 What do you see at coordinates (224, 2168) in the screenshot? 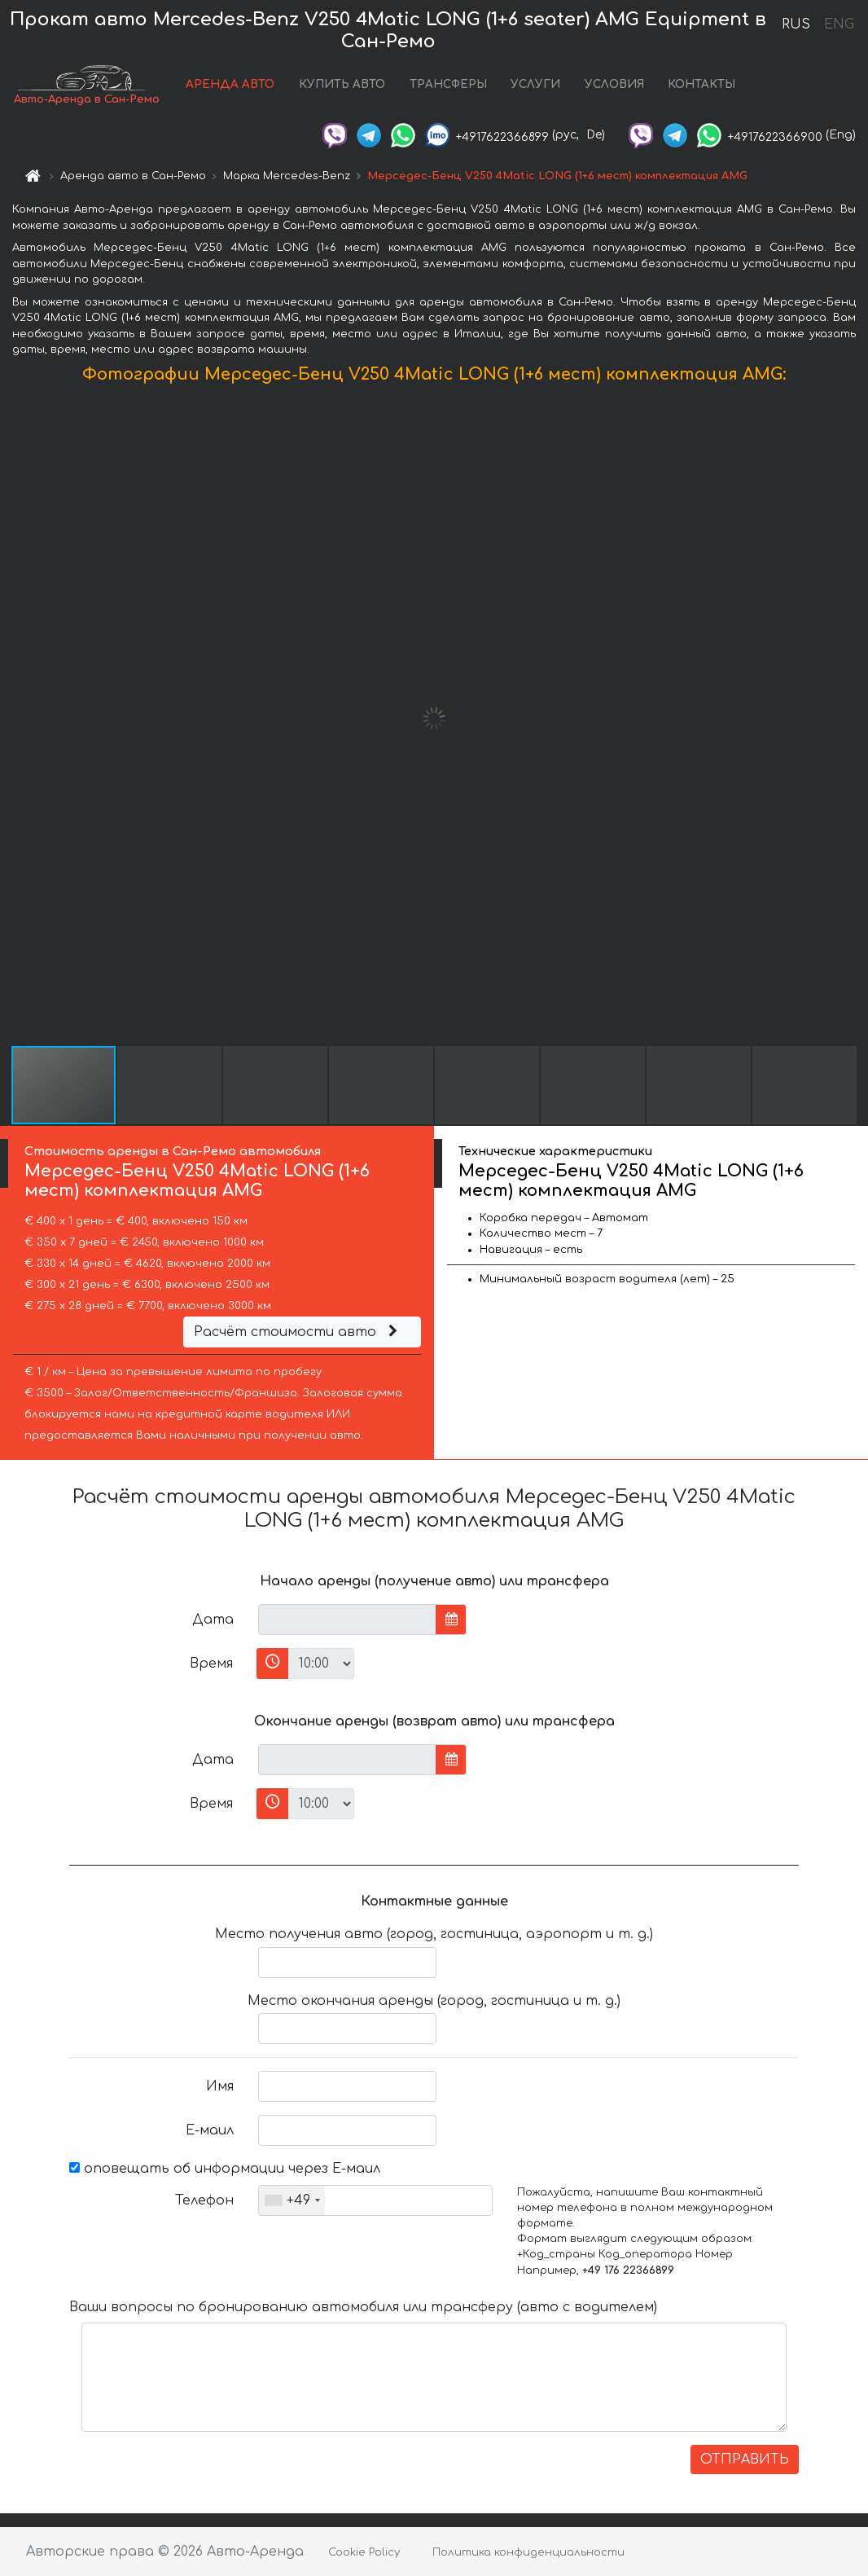
I see `оповещать об информации через Е-маил` at bounding box center [224, 2168].